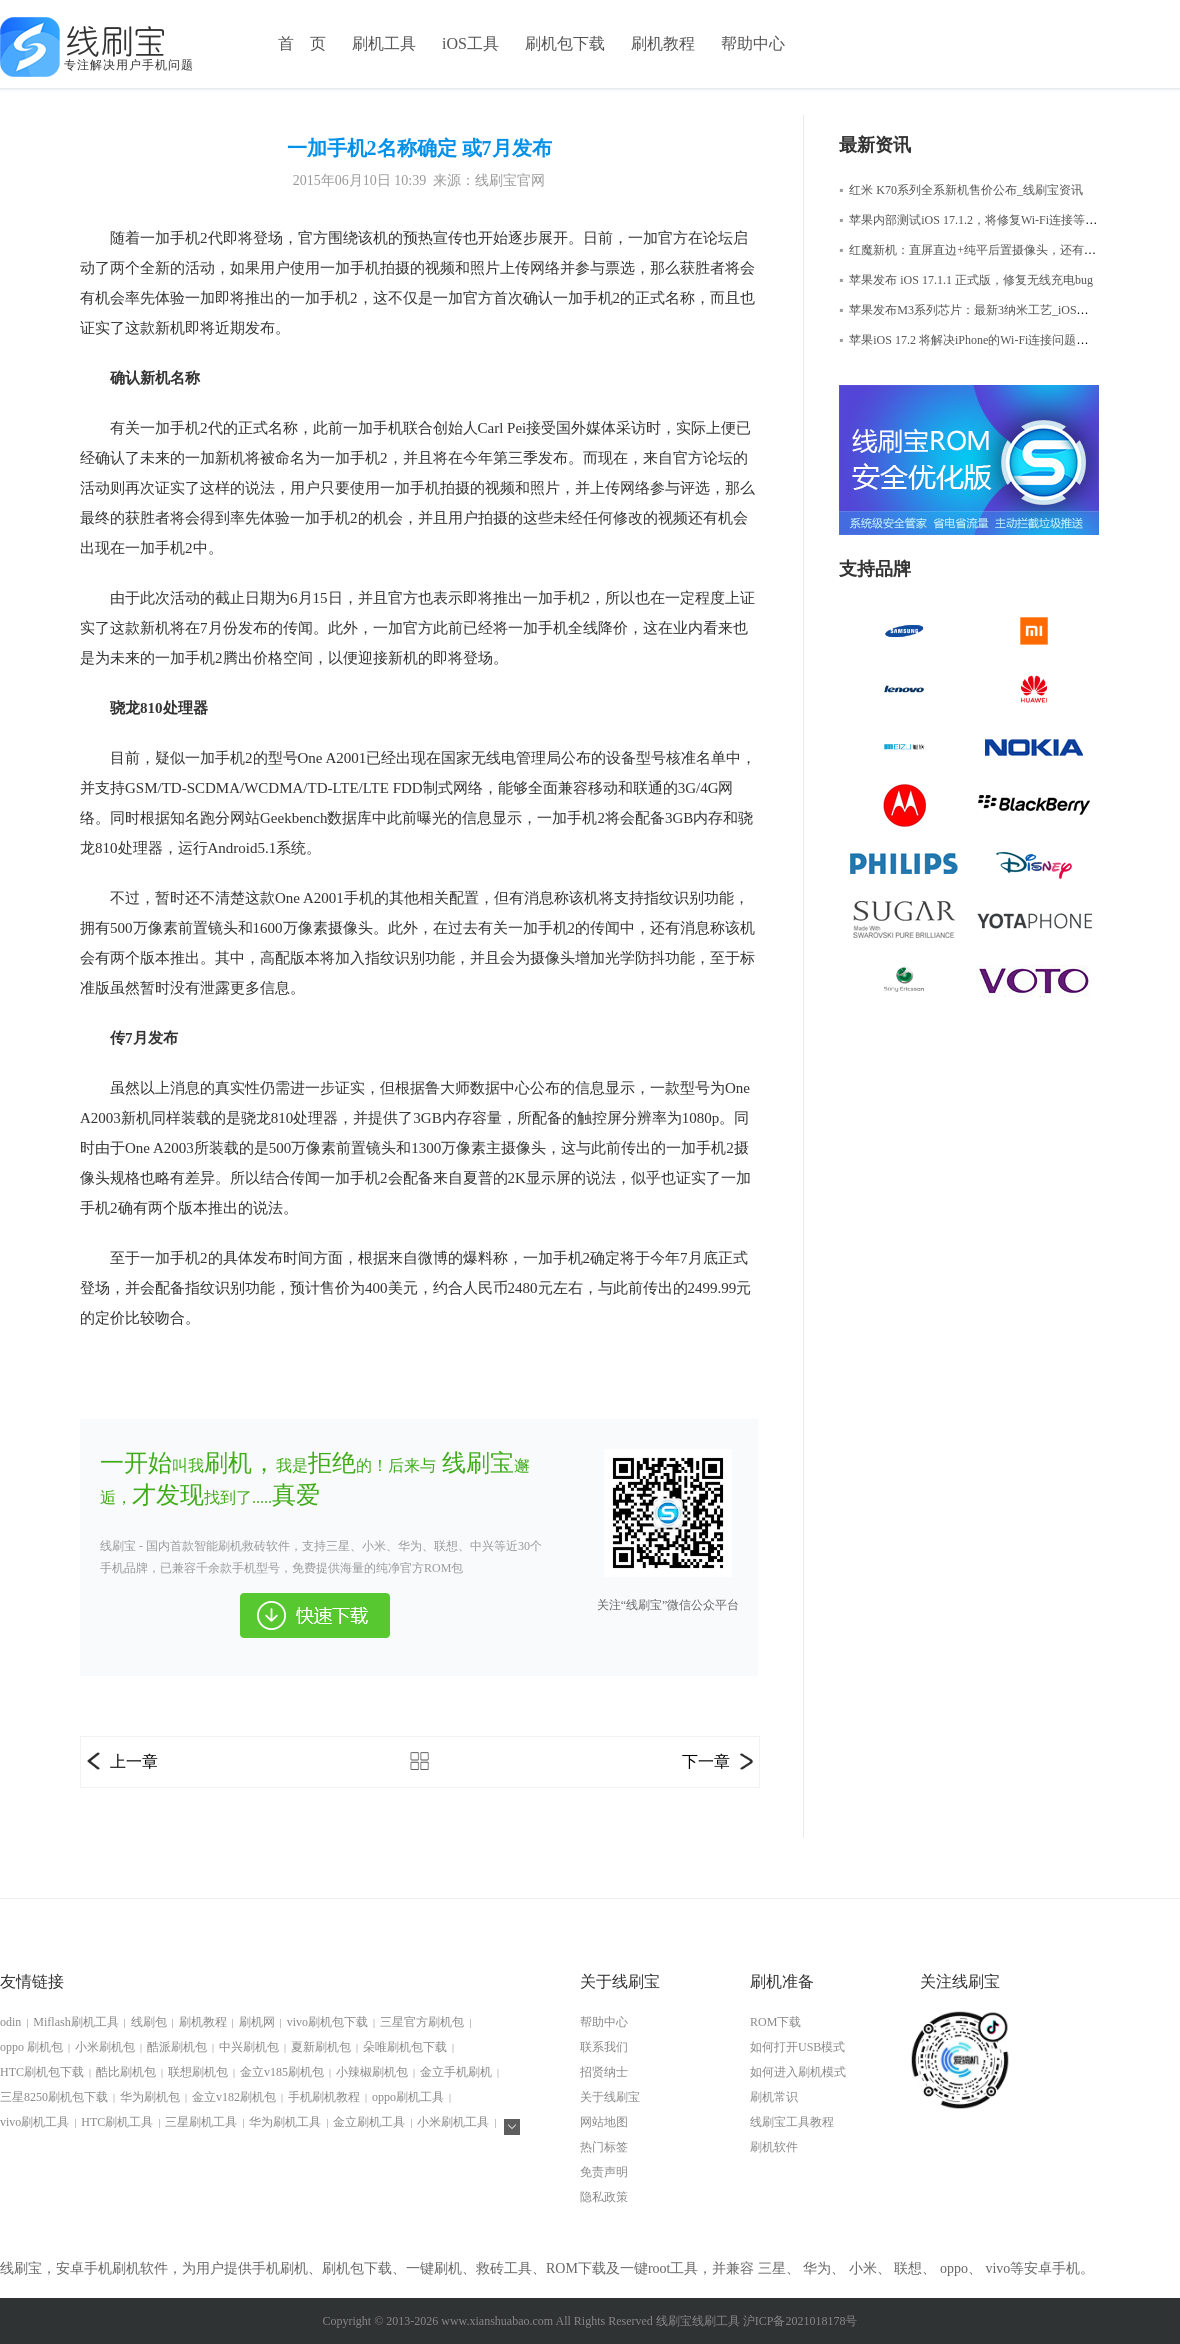 This screenshot has width=1180, height=2344. What do you see at coordinates (604, 2122) in the screenshot?
I see `网站地图` at bounding box center [604, 2122].